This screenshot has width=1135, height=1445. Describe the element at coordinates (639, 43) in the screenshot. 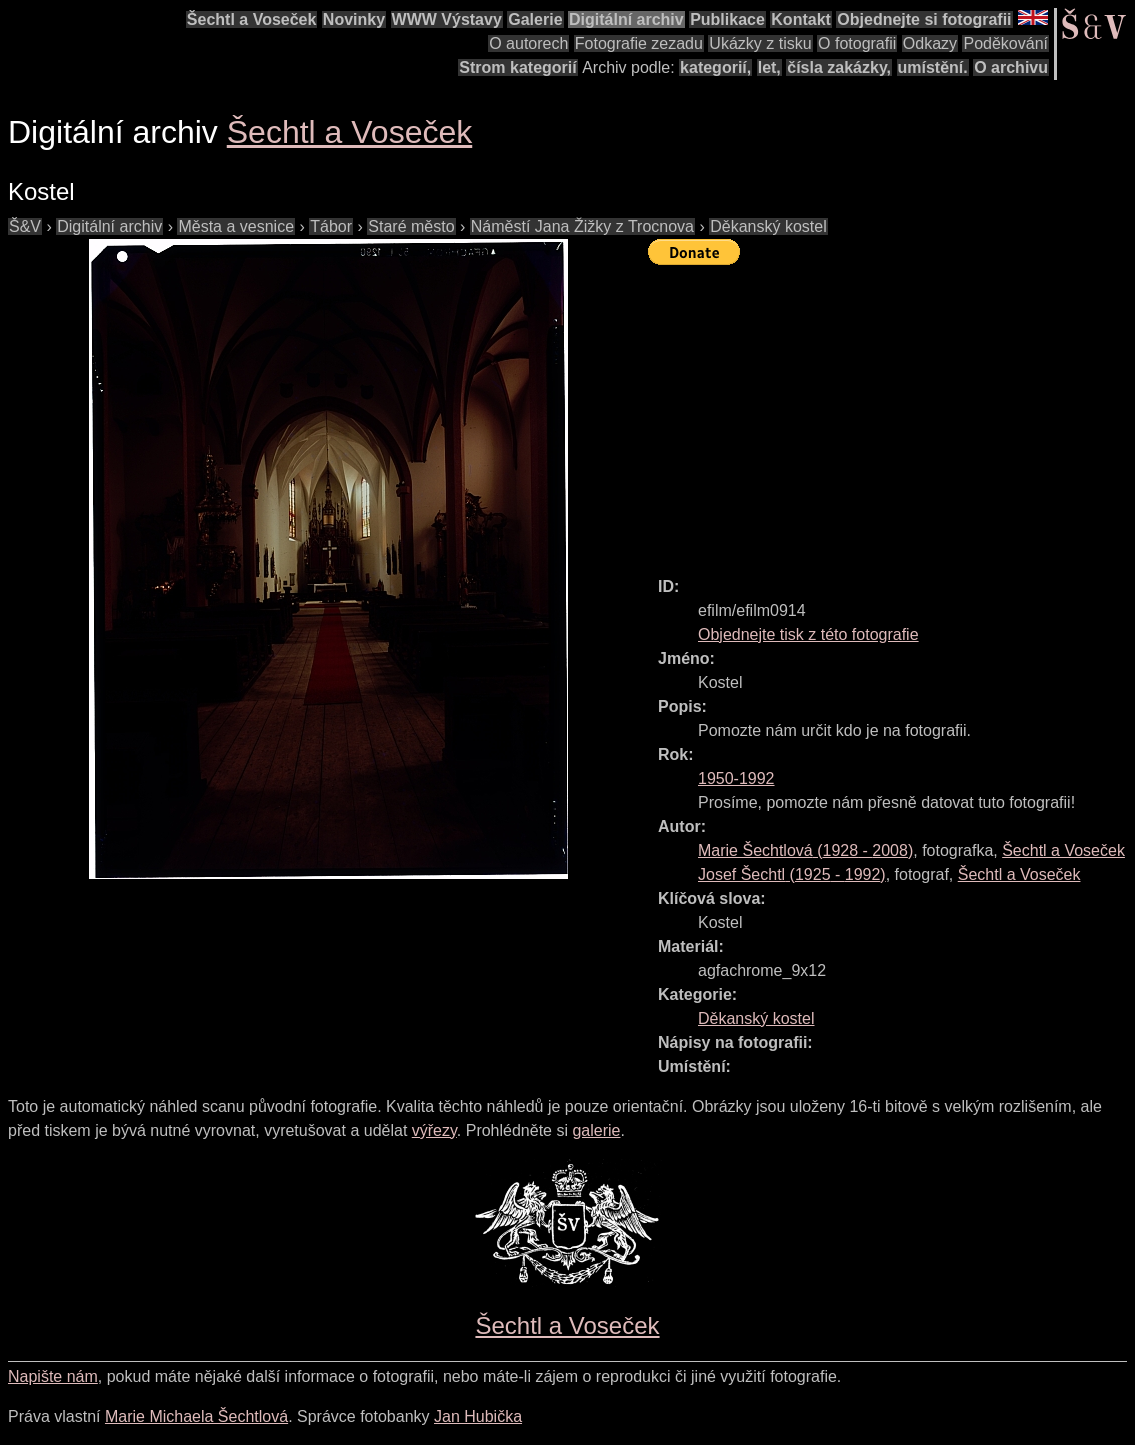

I see `Fotografie zezadu` at that location.